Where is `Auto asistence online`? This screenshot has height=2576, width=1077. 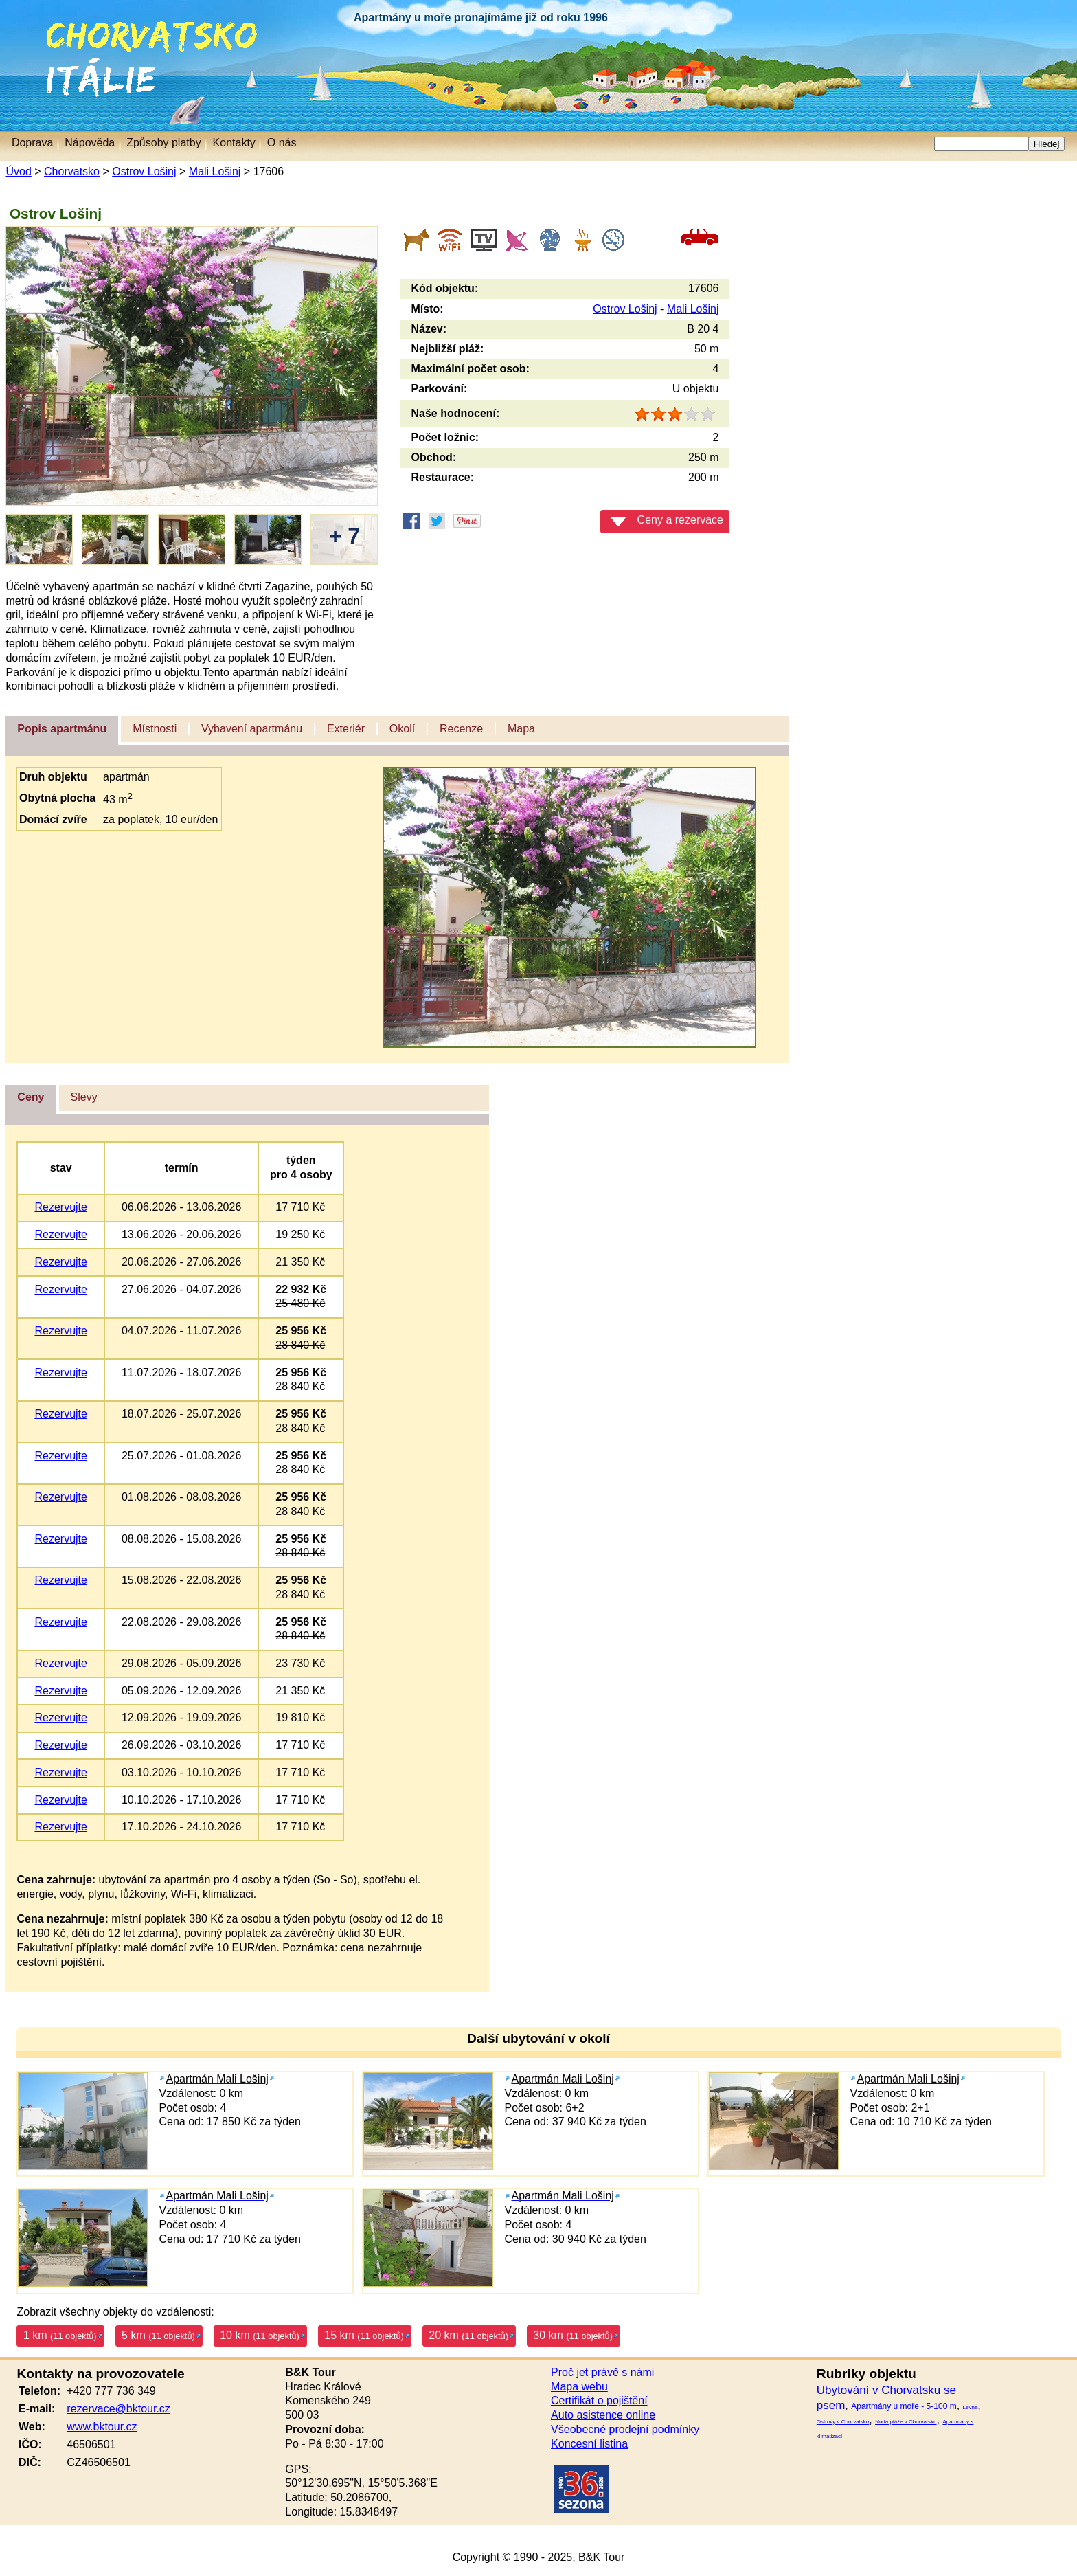
Auto asistence online is located at coordinates (603, 2415).